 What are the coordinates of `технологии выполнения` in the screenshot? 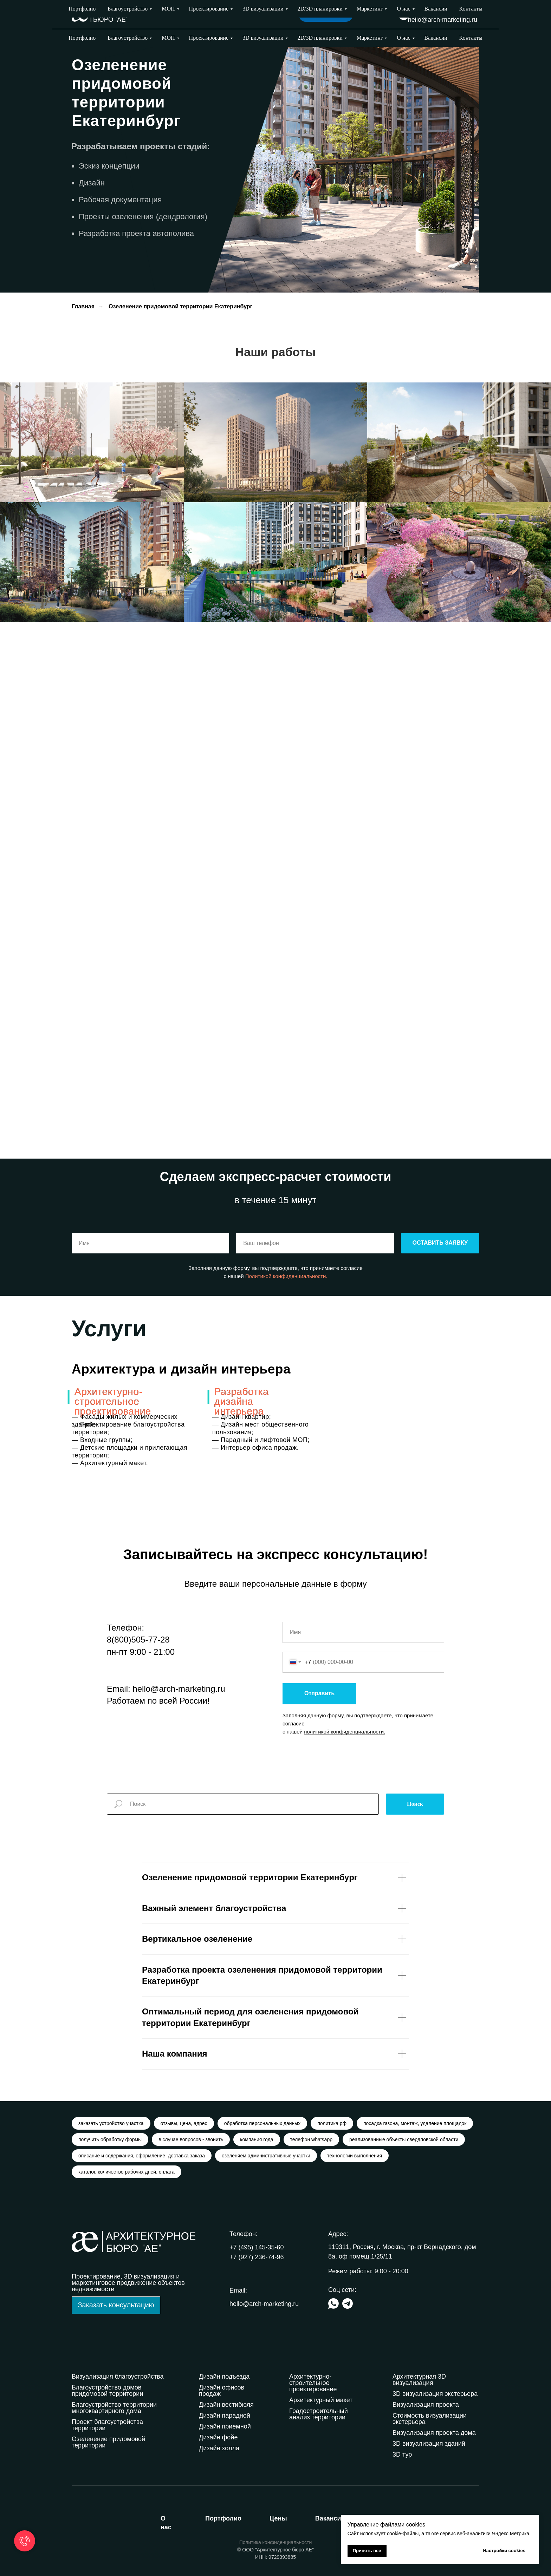 It's located at (354, 2155).